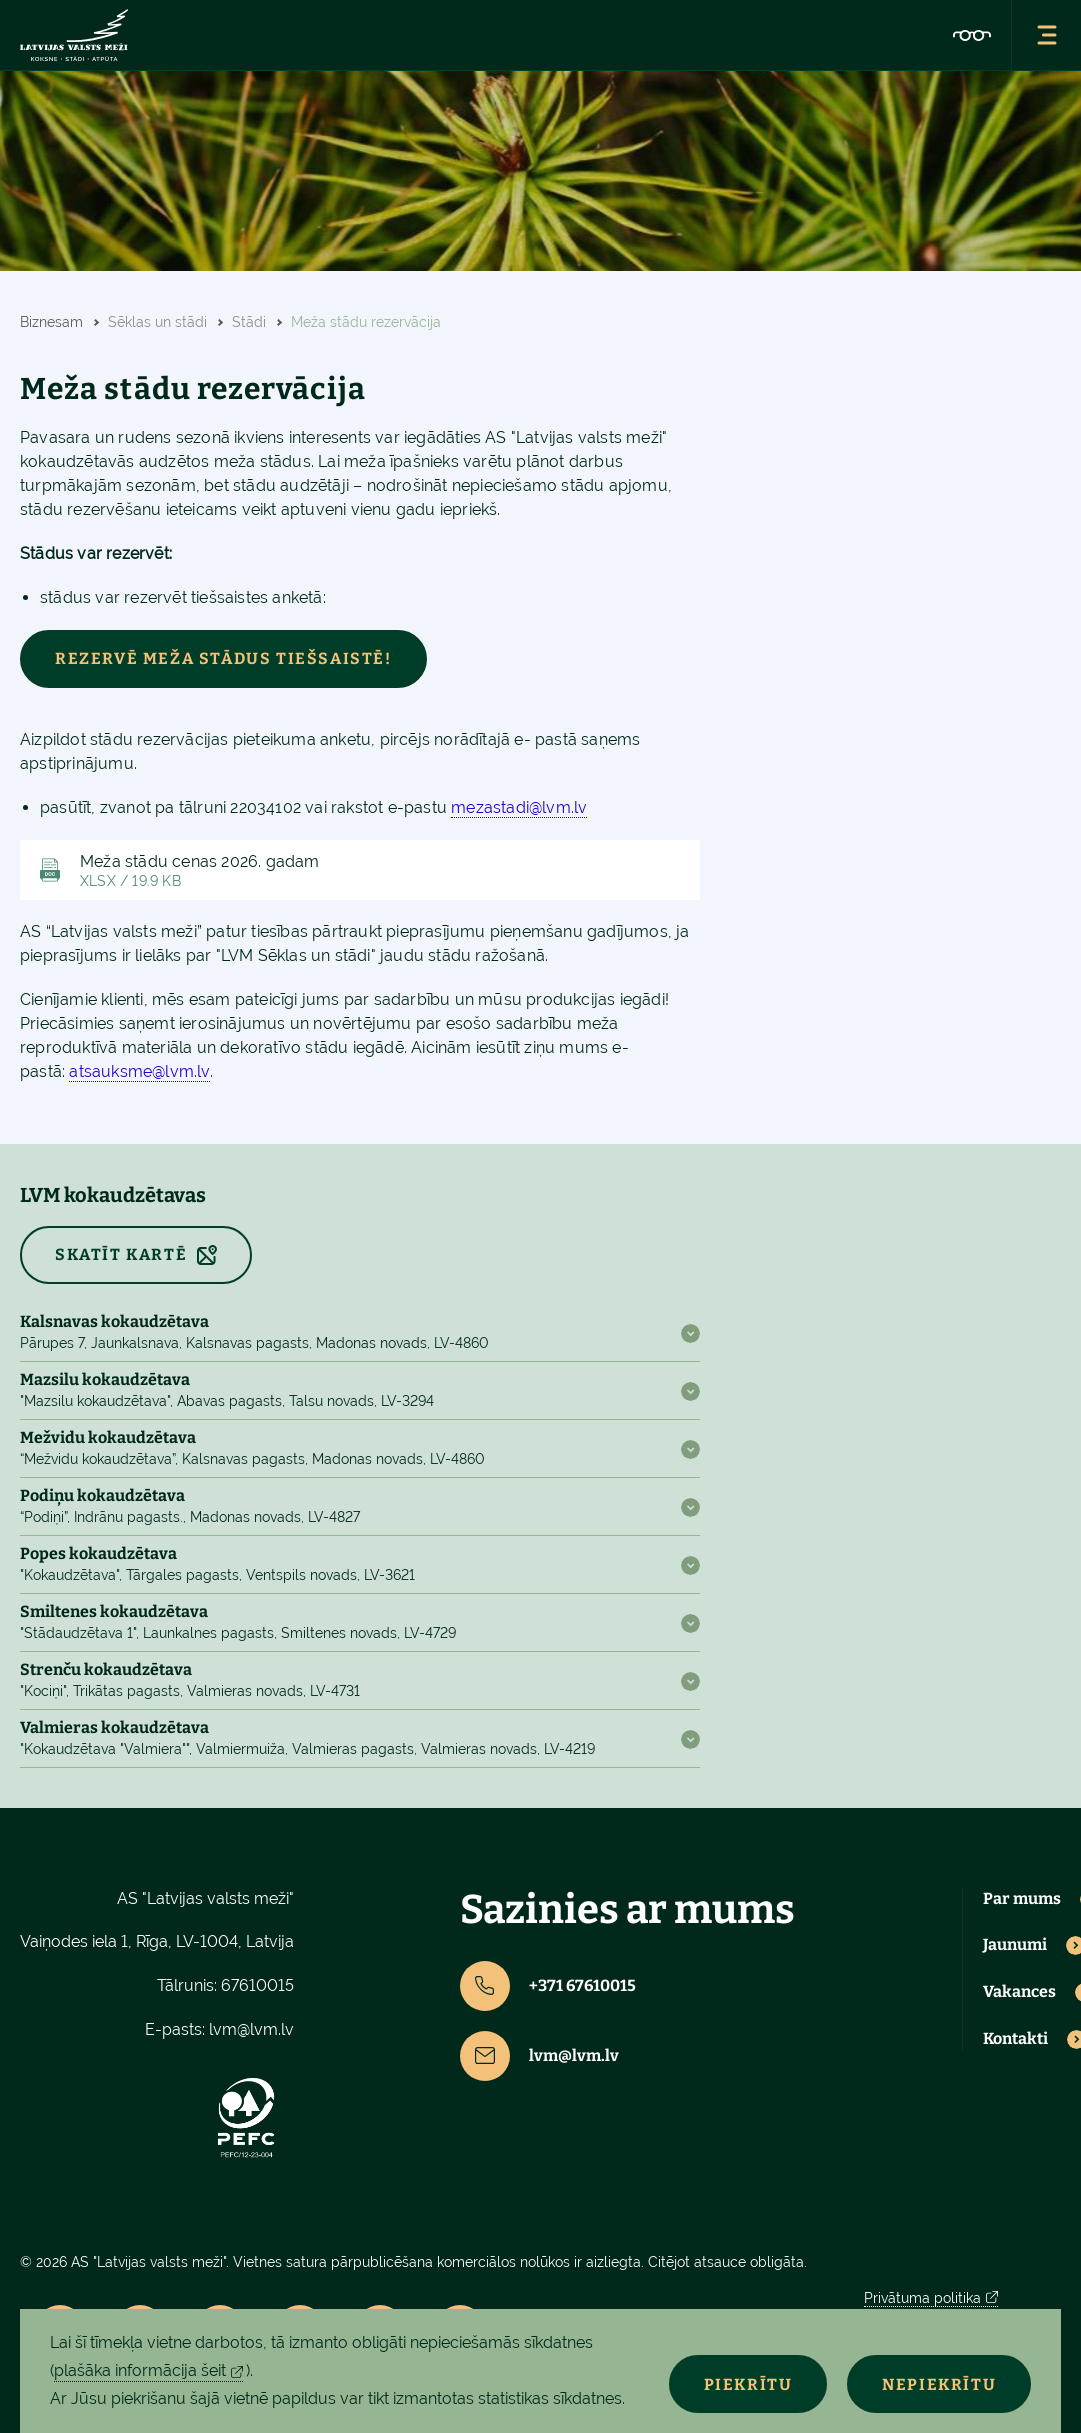 Image resolution: width=1081 pixels, height=2433 pixels. Describe the element at coordinates (251, 2029) in the screenshot. I see `lvm@lvm.lv` at that location.